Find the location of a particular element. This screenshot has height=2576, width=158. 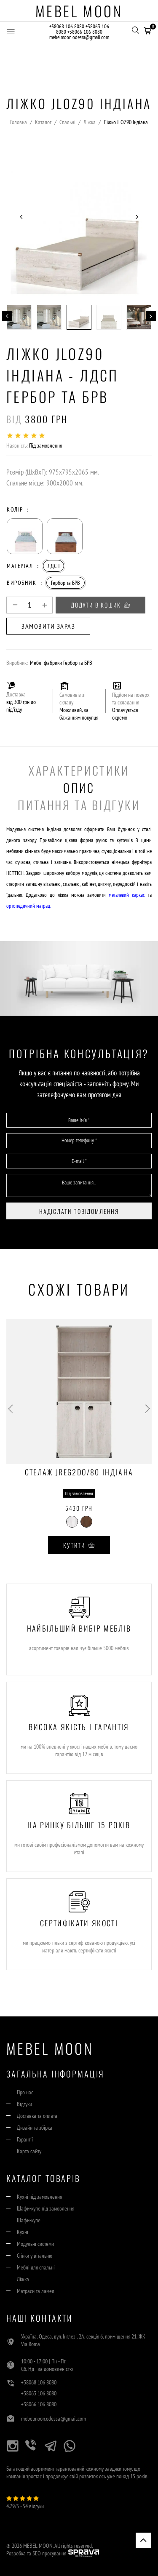

+38066 106 8080 is located at coordinates (84, 31).